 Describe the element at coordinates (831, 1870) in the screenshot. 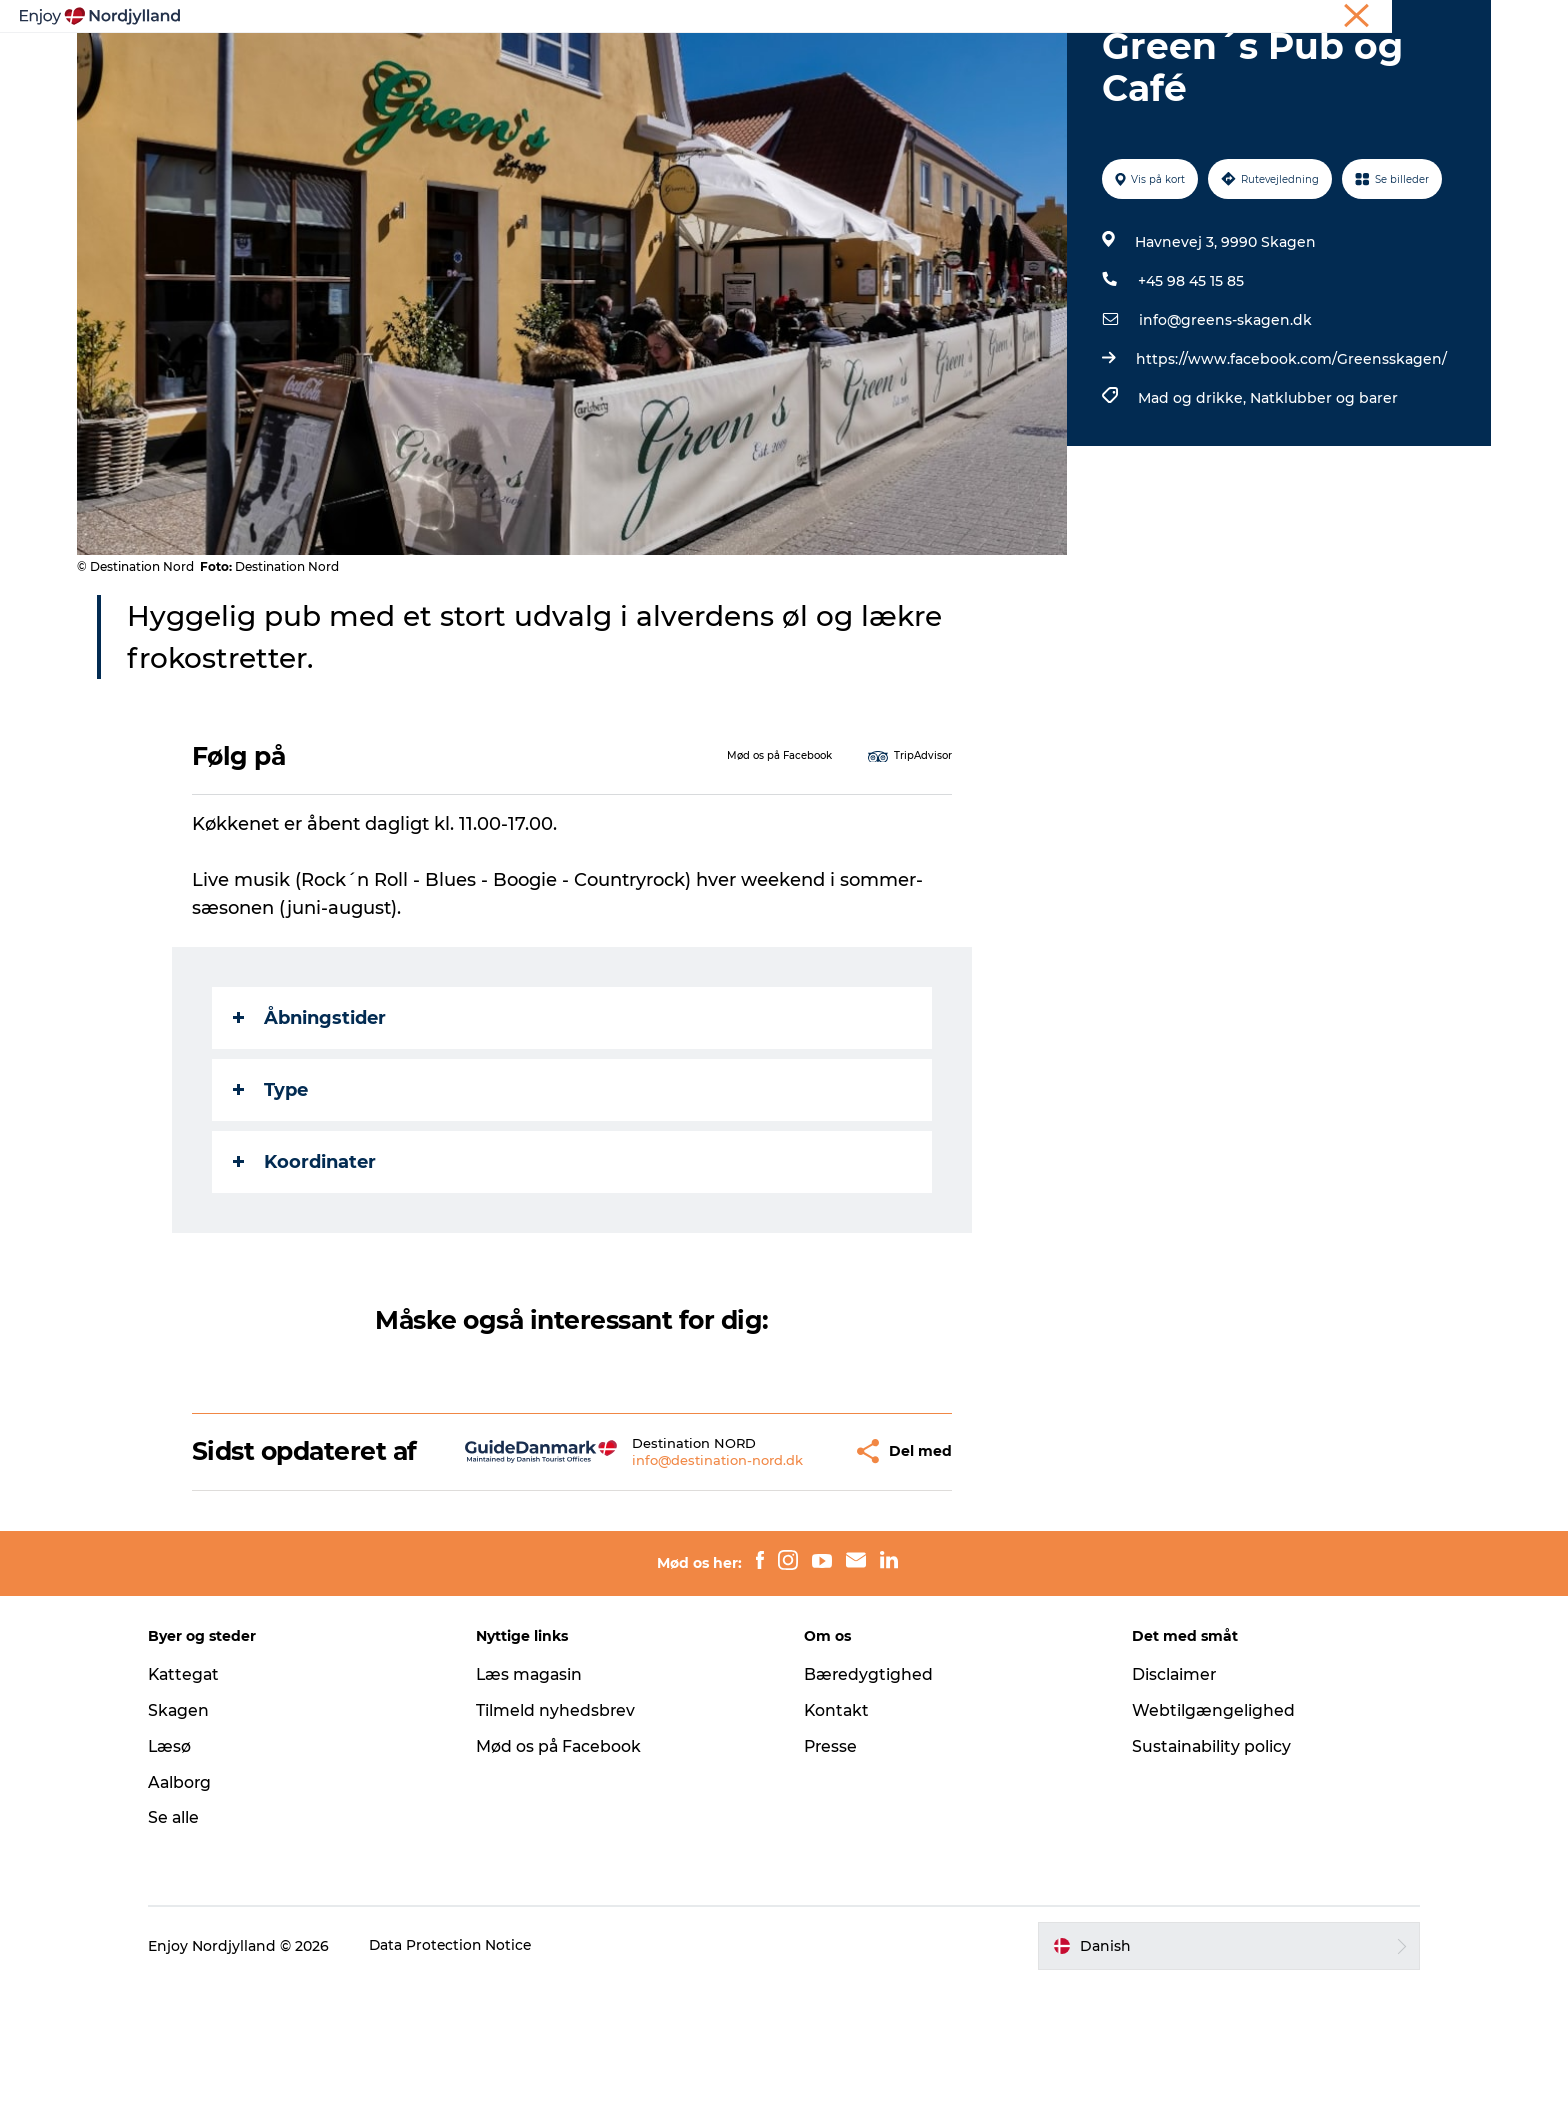

I see `Presse` at that location.